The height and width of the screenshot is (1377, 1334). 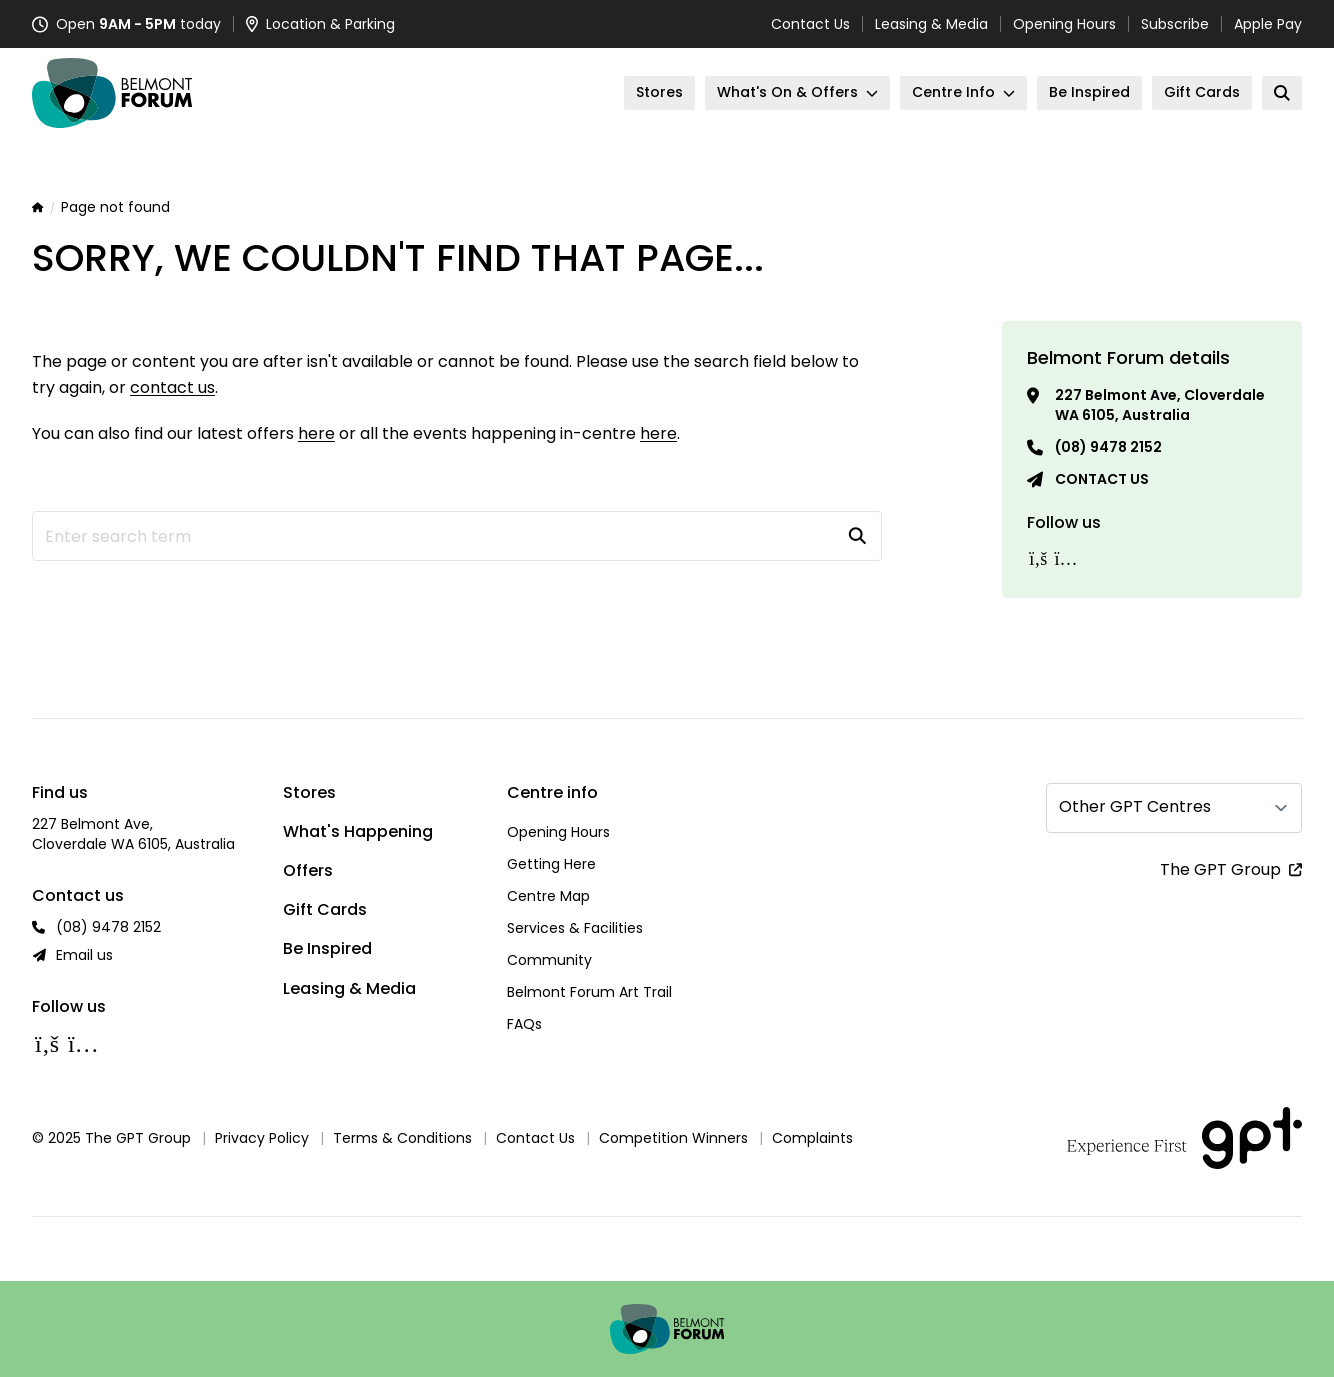 I want to click on Offers, so click(x=308, y=870).